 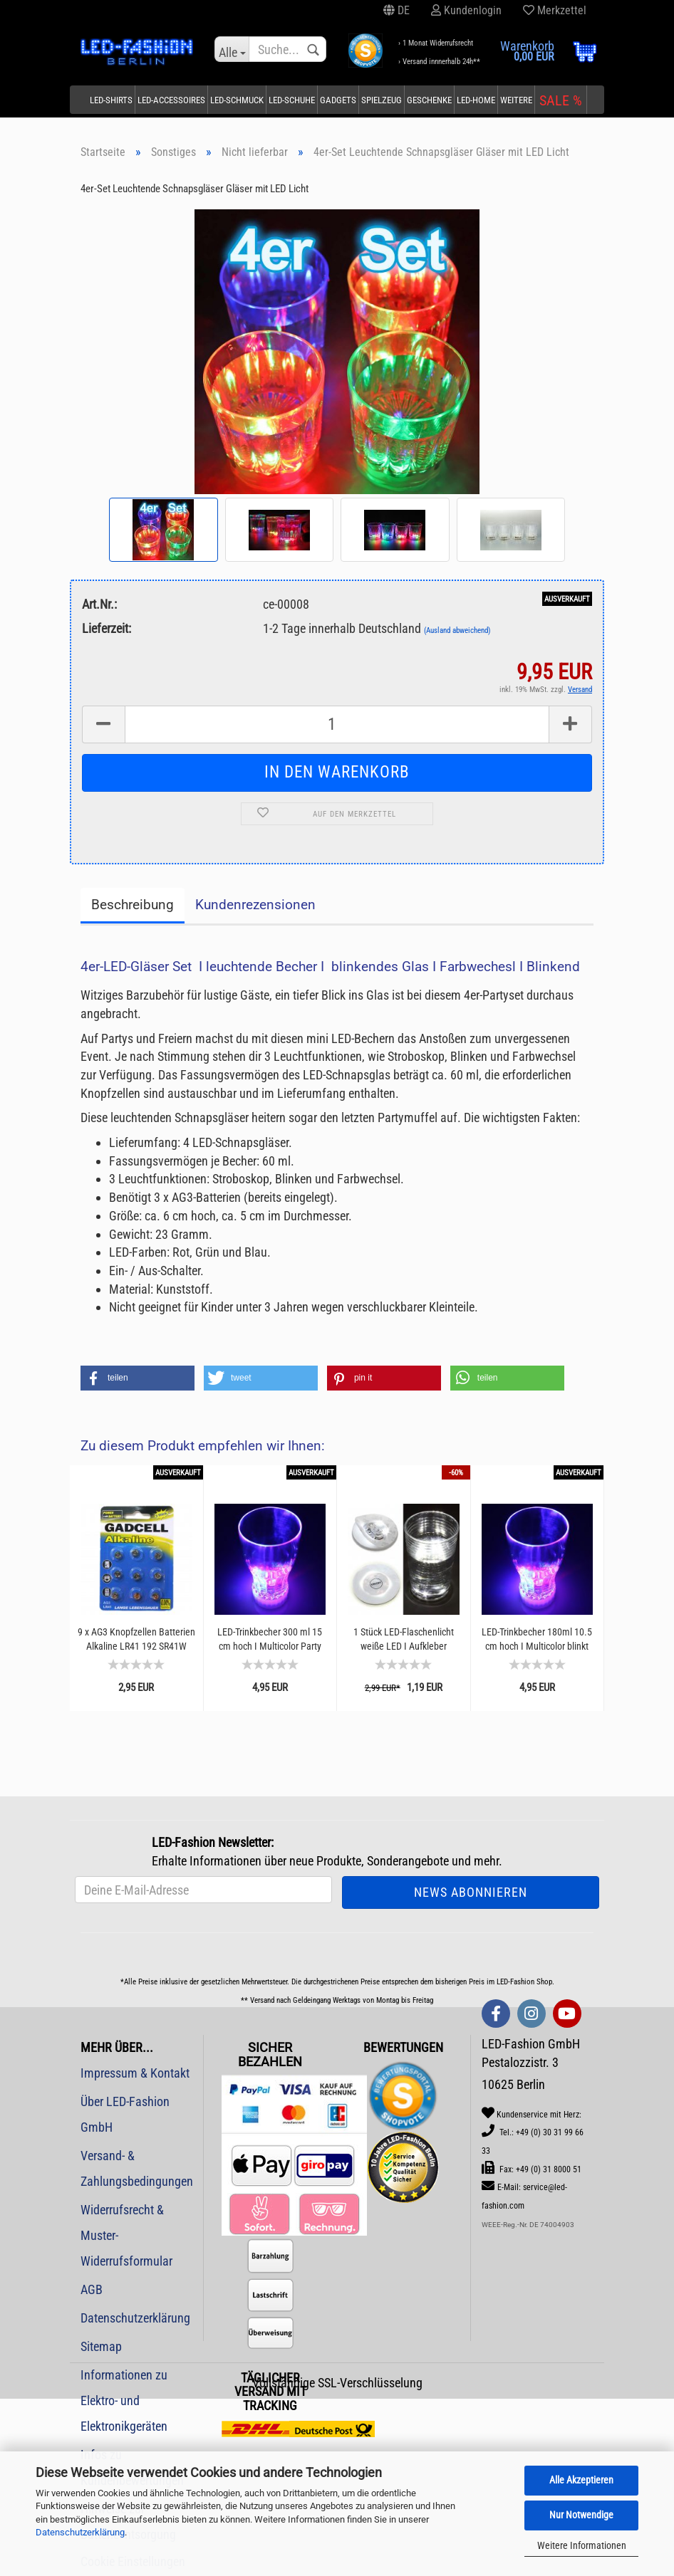 What do you see at coordinates (457, 630) in the screenshot?
I see `(Ausland abweichend)` at bounding box center [457, 630].